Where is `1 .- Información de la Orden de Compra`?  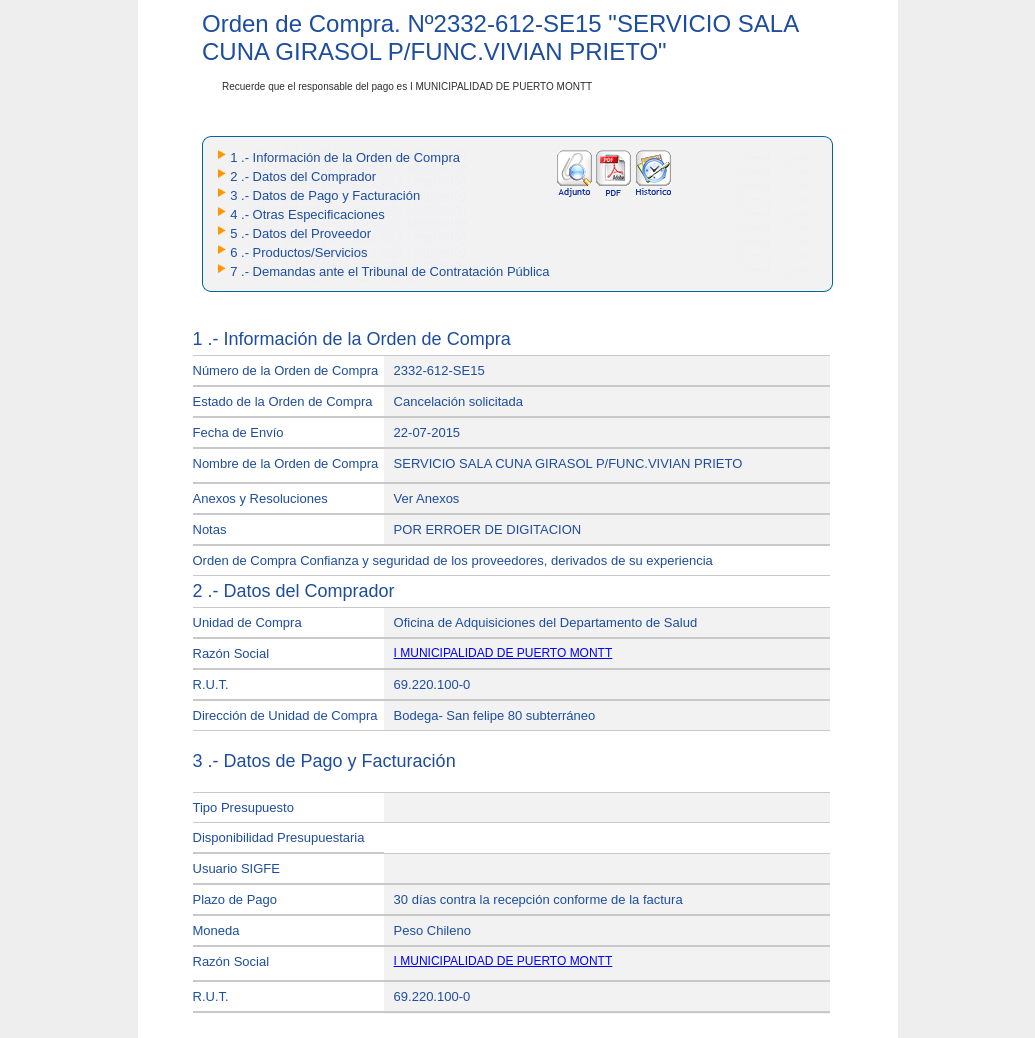 1 .- Información de la Orden de Compra is located at coordinates (345, 157).